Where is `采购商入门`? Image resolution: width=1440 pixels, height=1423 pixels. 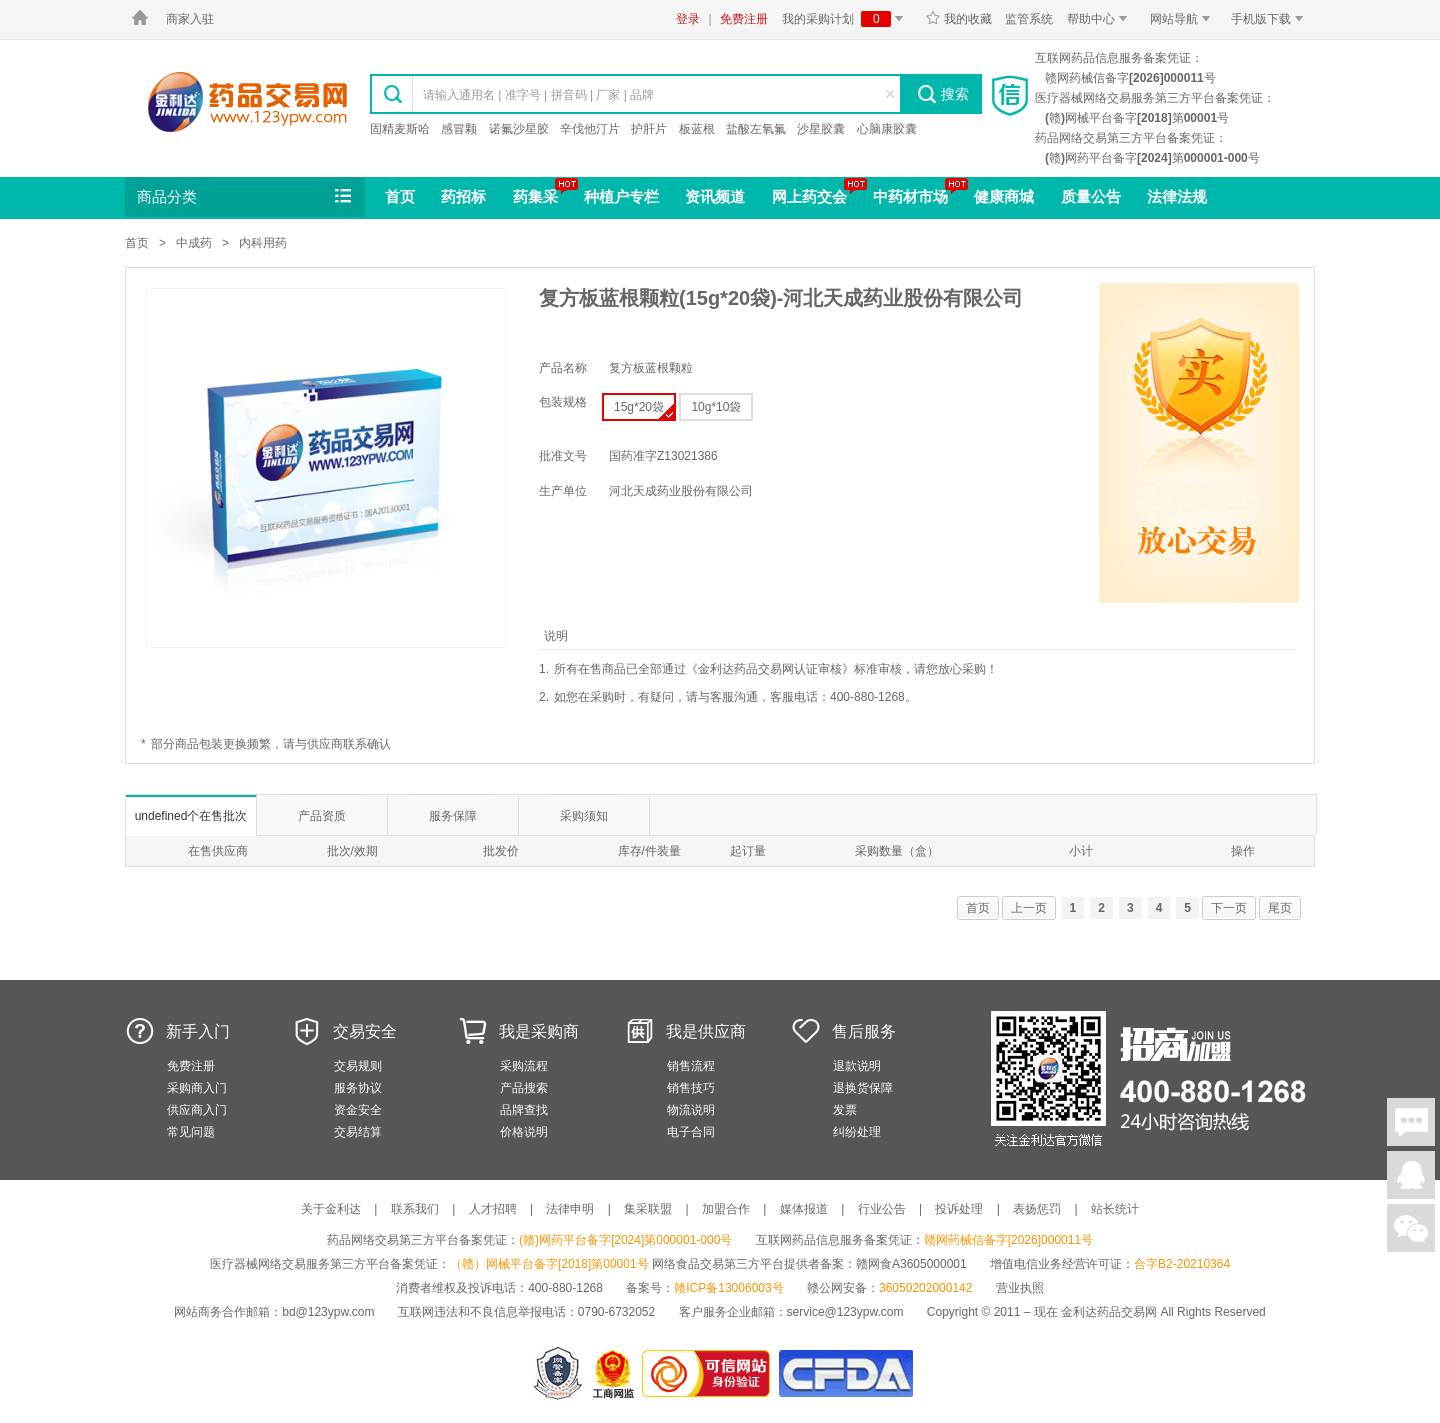
采购商入门 is located at coordinates (197, 1088).